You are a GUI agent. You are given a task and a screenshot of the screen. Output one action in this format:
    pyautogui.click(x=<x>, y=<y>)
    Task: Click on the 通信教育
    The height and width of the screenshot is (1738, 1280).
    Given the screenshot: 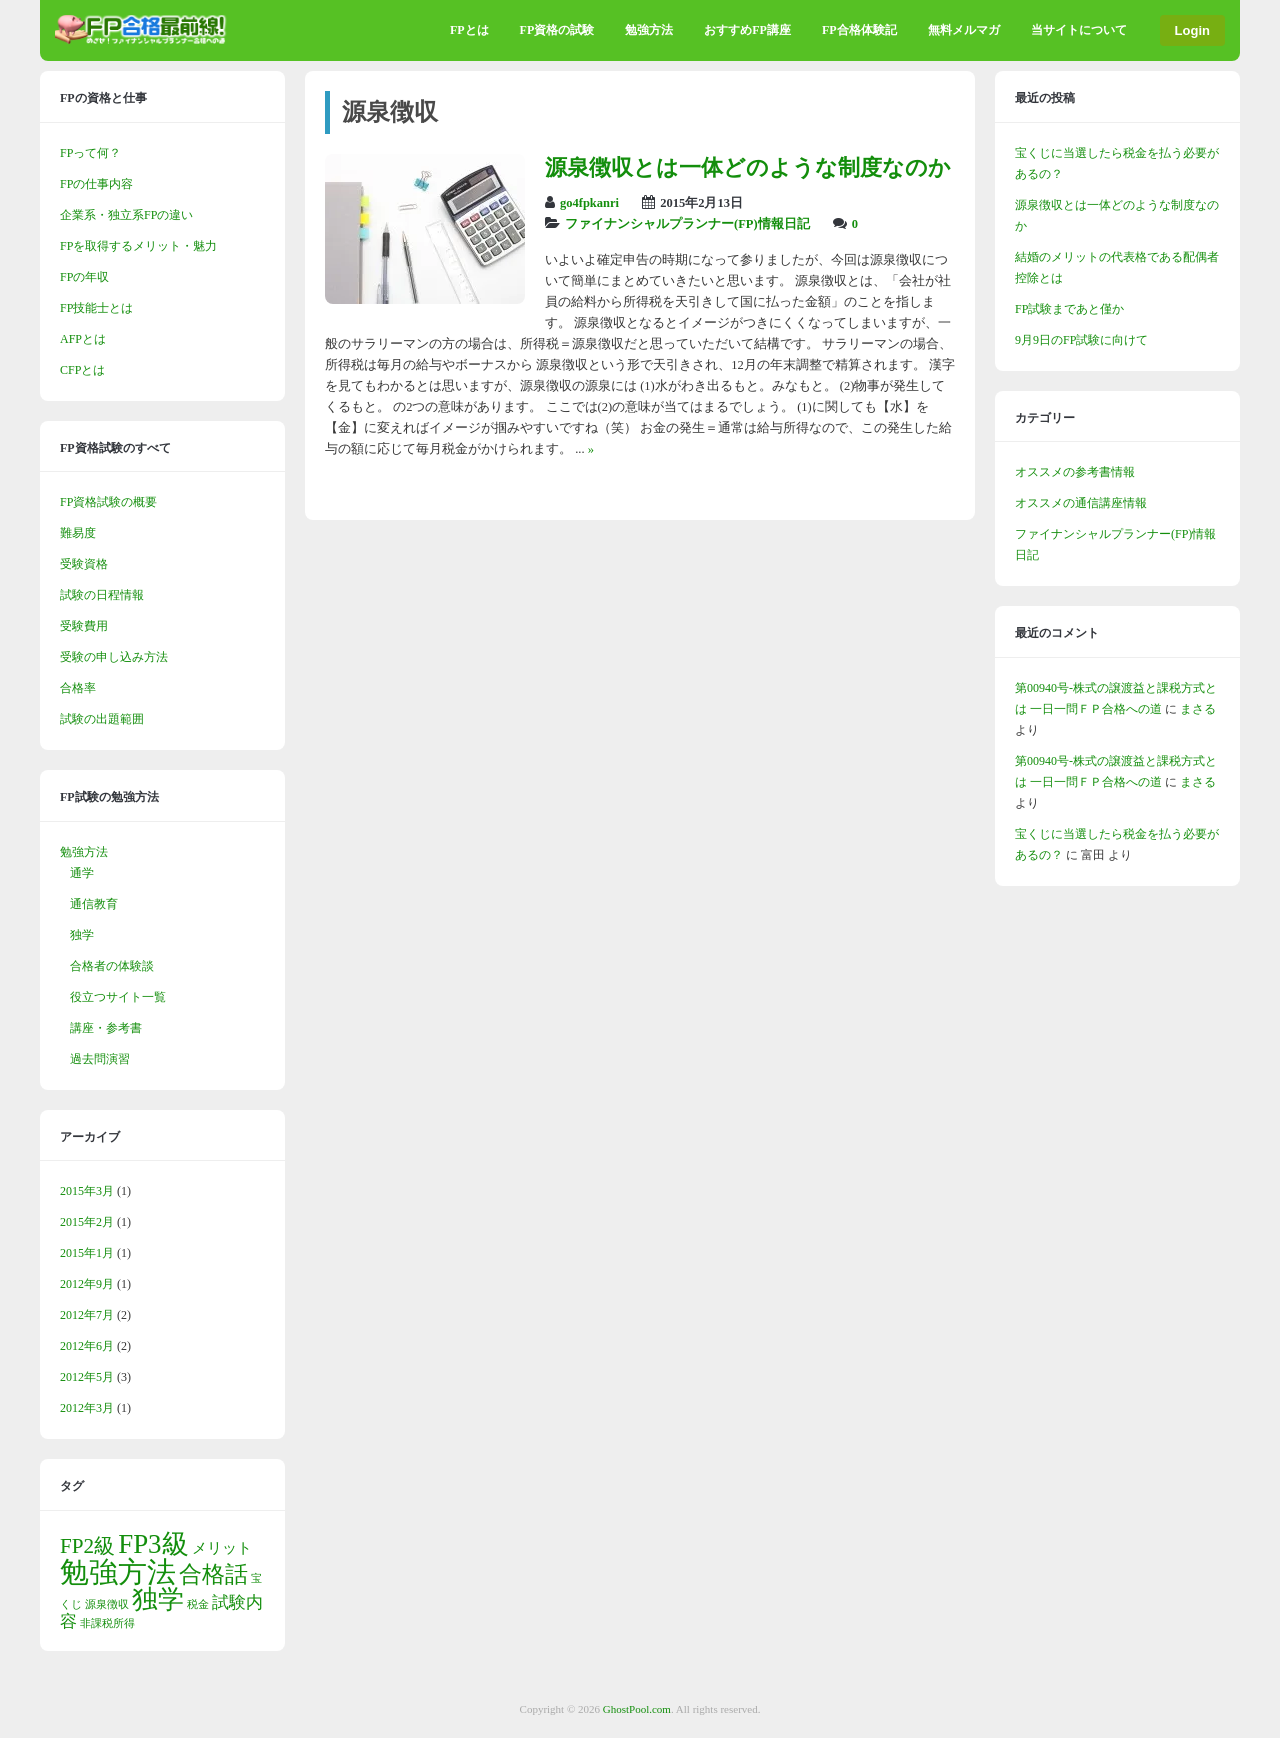 What is the action you would take?
    pyautogui.click(x=94, y=904)
    